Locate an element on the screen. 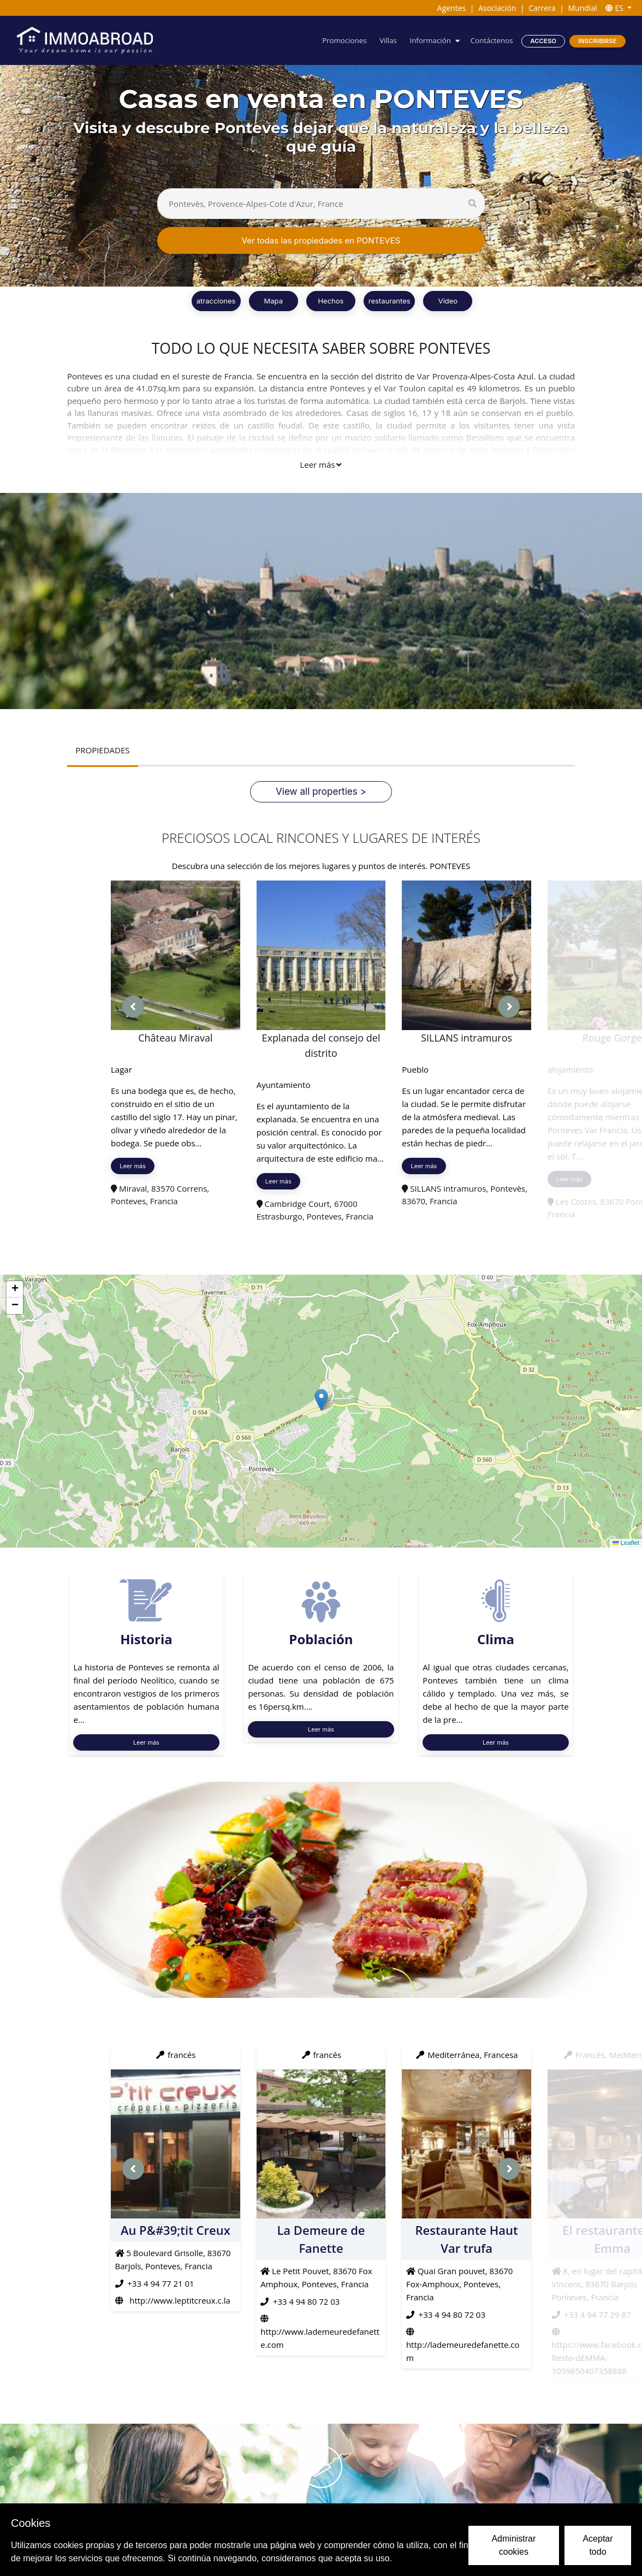  Ver todas las propiedades en PONTEVES is located at coordinates (321, 240).